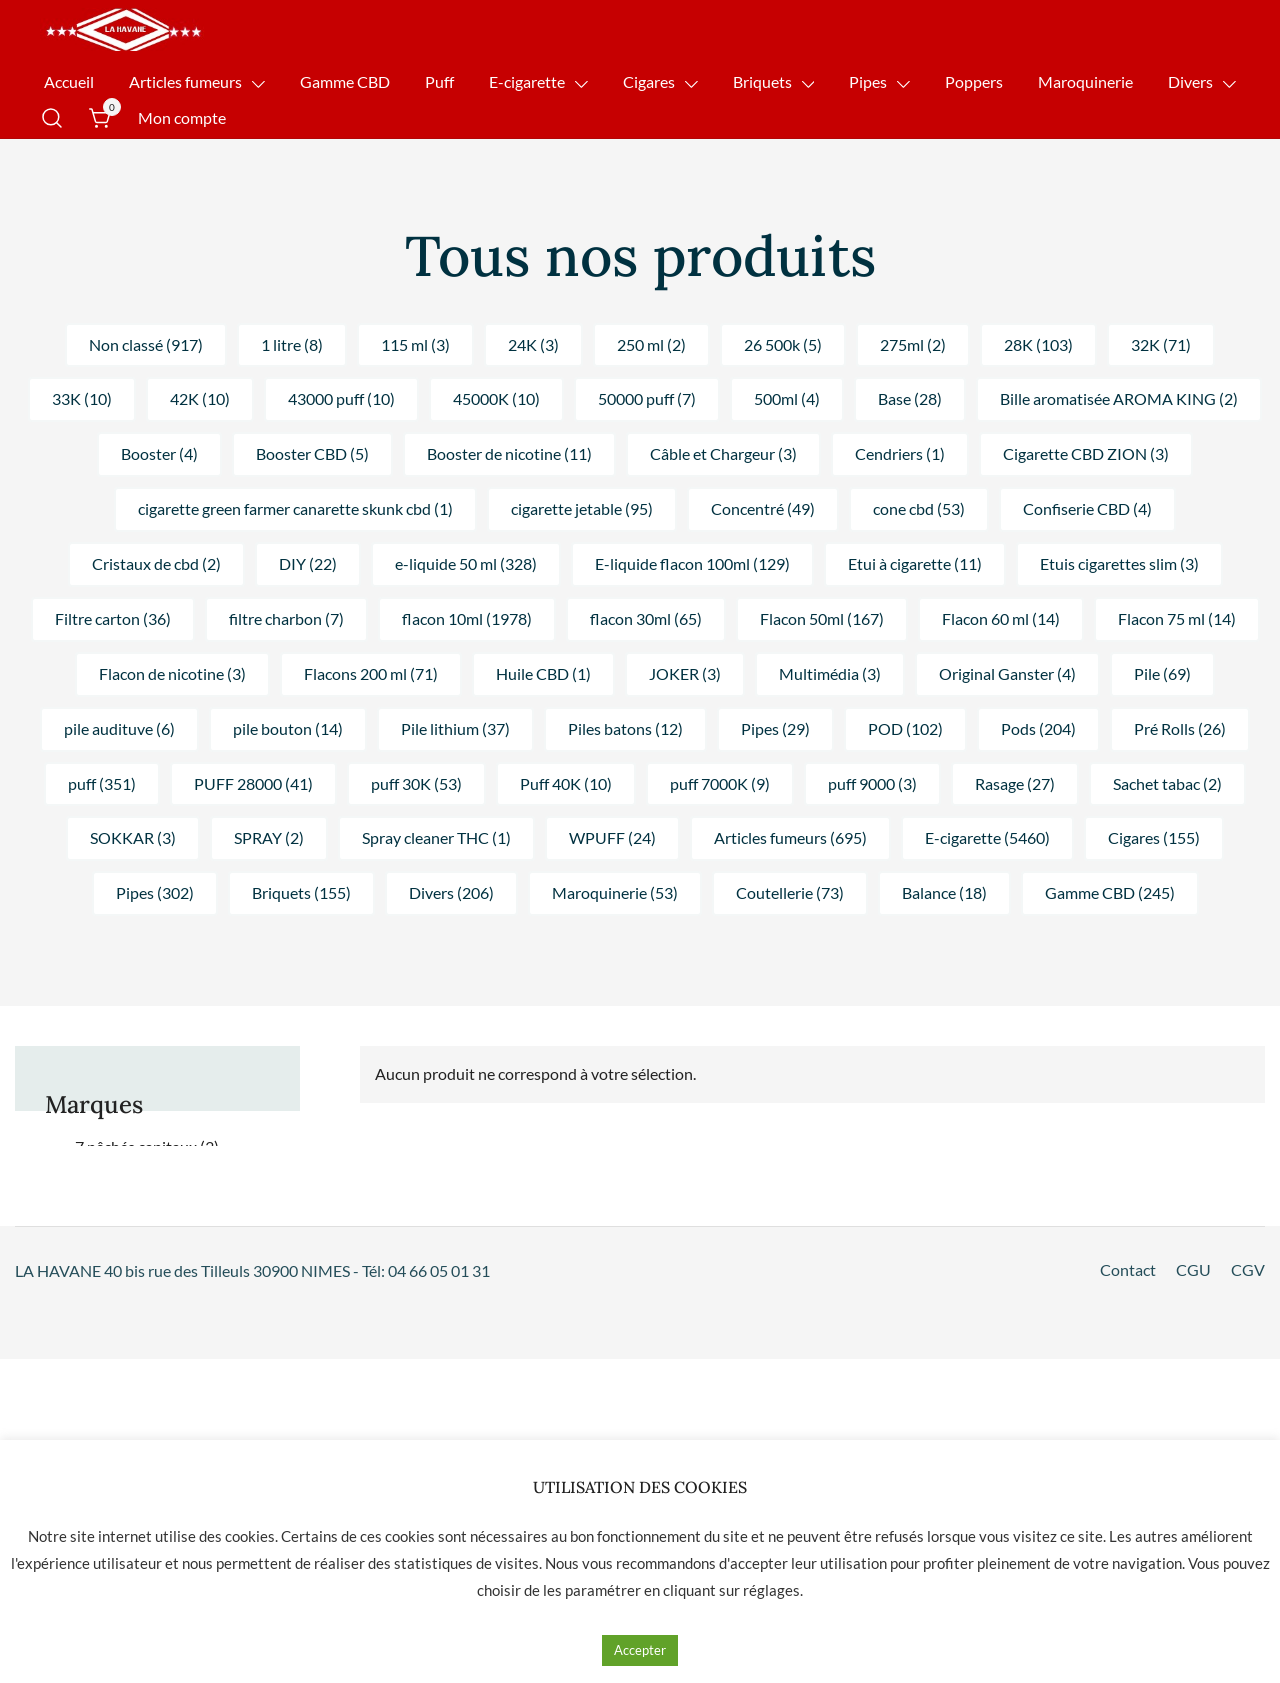  Describe the element at coordinates (919, 508) in the screenshot. I see `cone cbd (53) [button]` at that location.